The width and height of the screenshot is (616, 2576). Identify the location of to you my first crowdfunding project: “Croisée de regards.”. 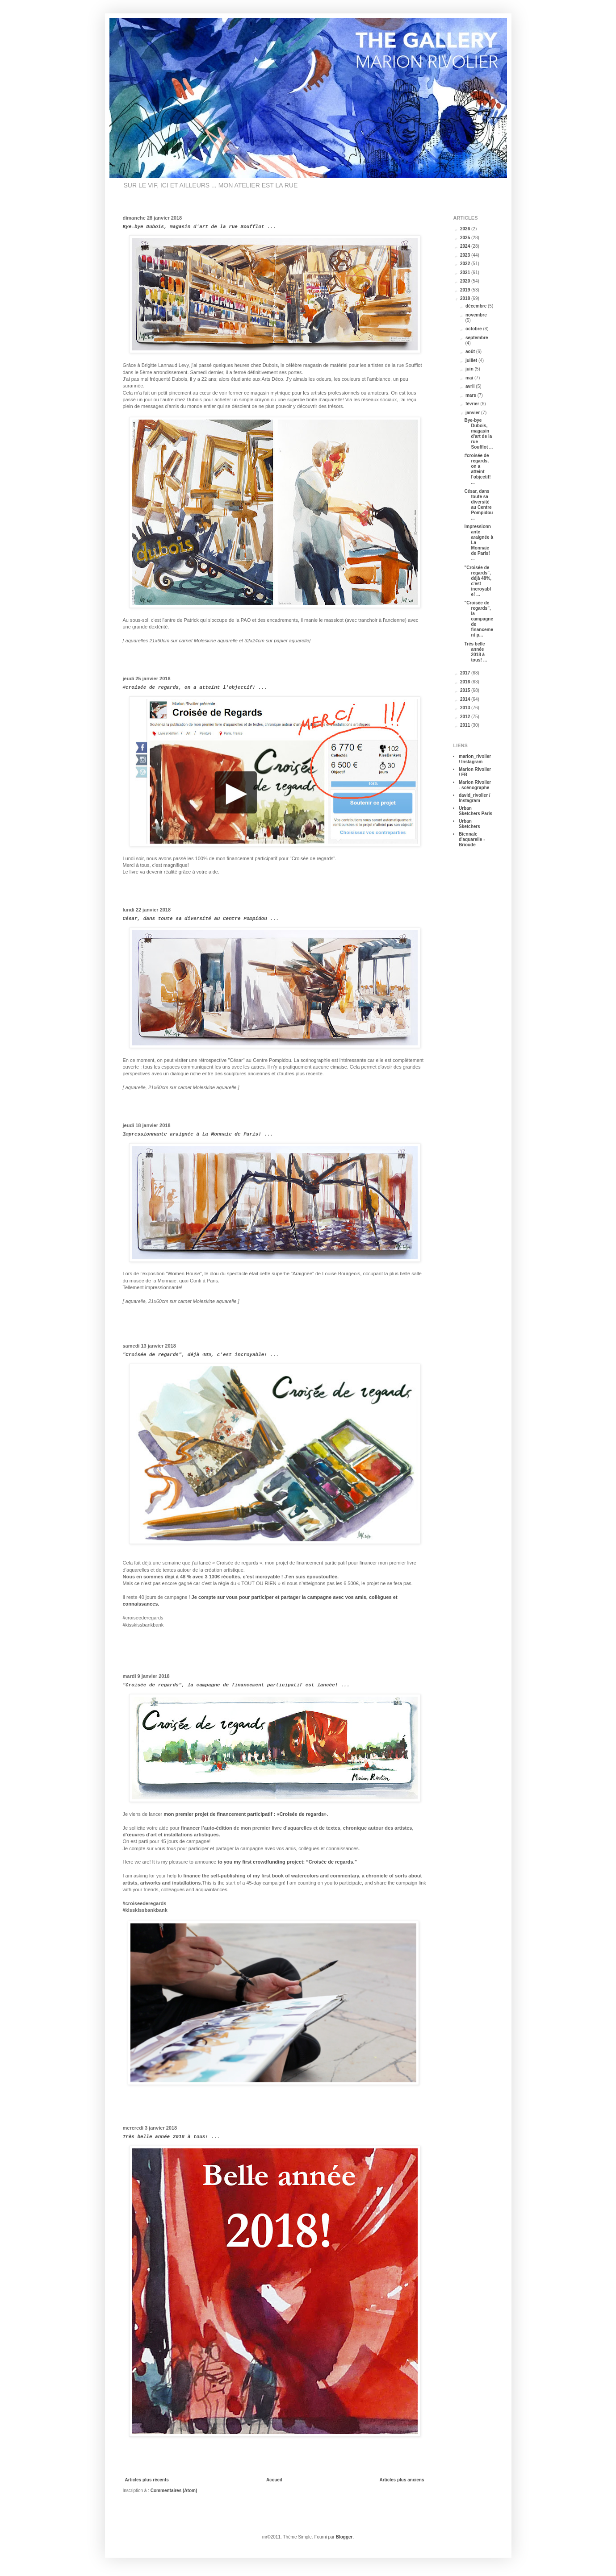
(287, 1861).